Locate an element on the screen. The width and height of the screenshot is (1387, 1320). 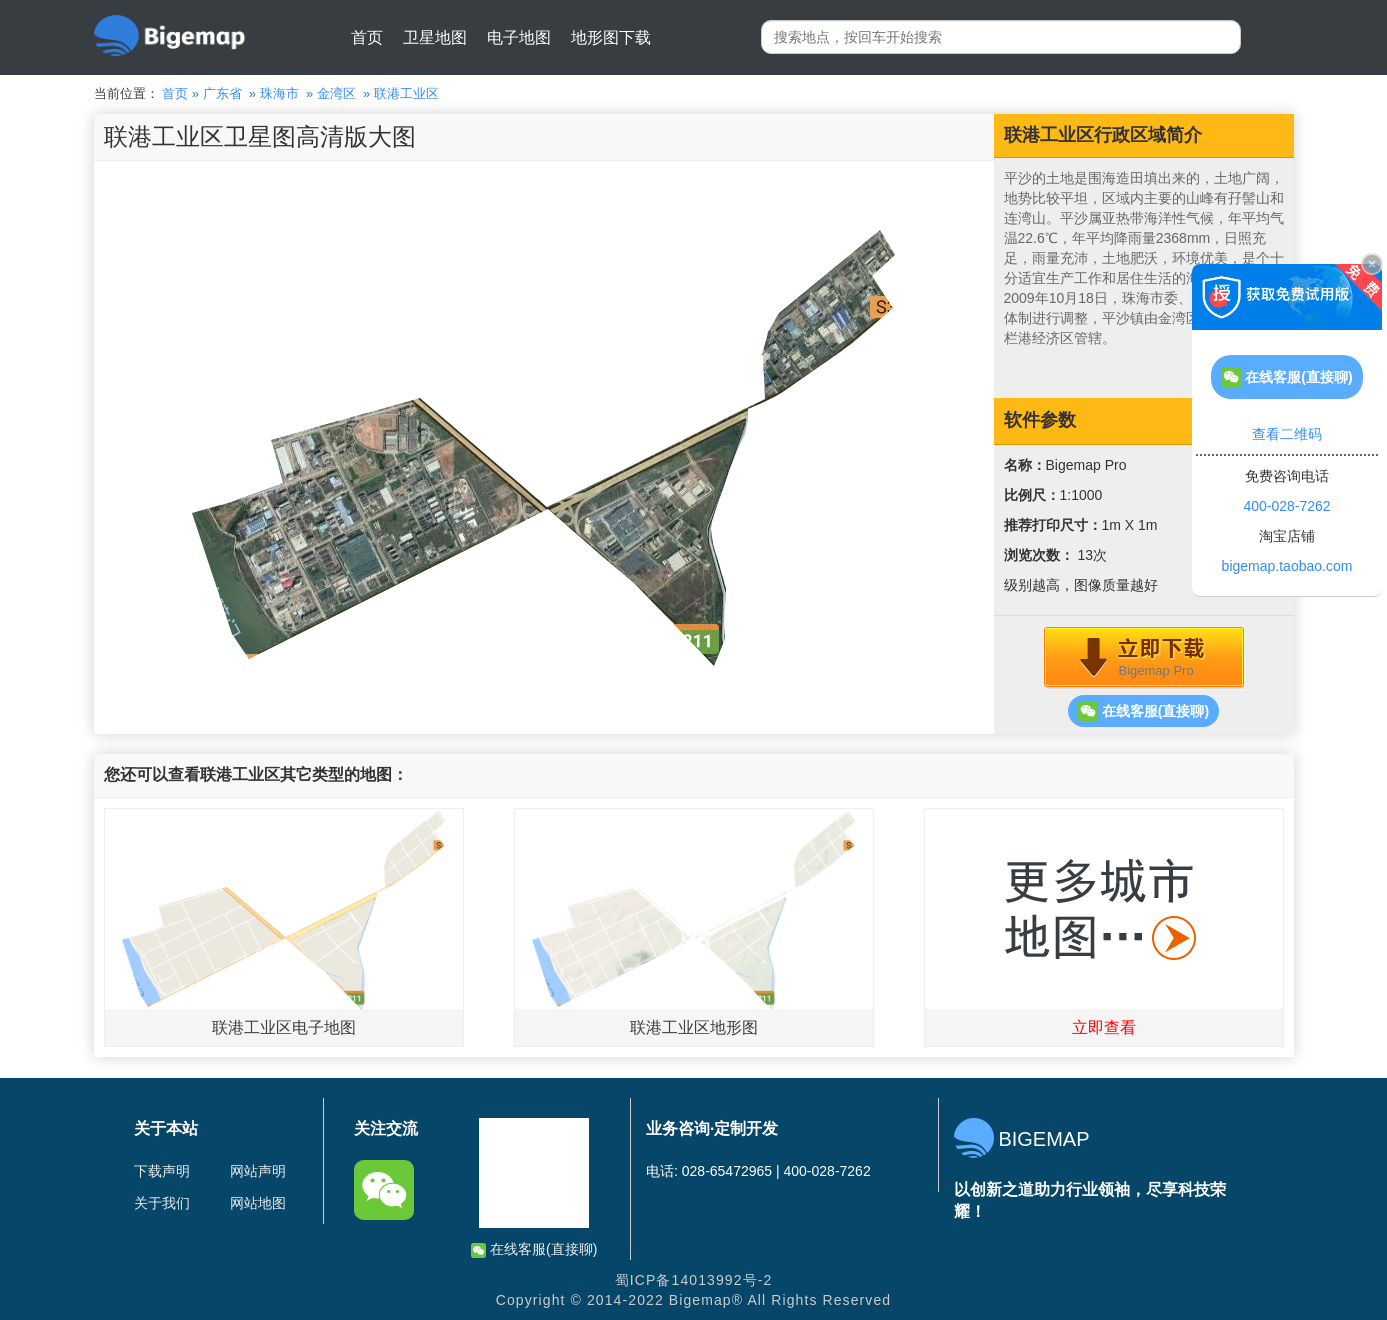
蜀ICP备14013992号-2 is located at coordinates (694, 1280).